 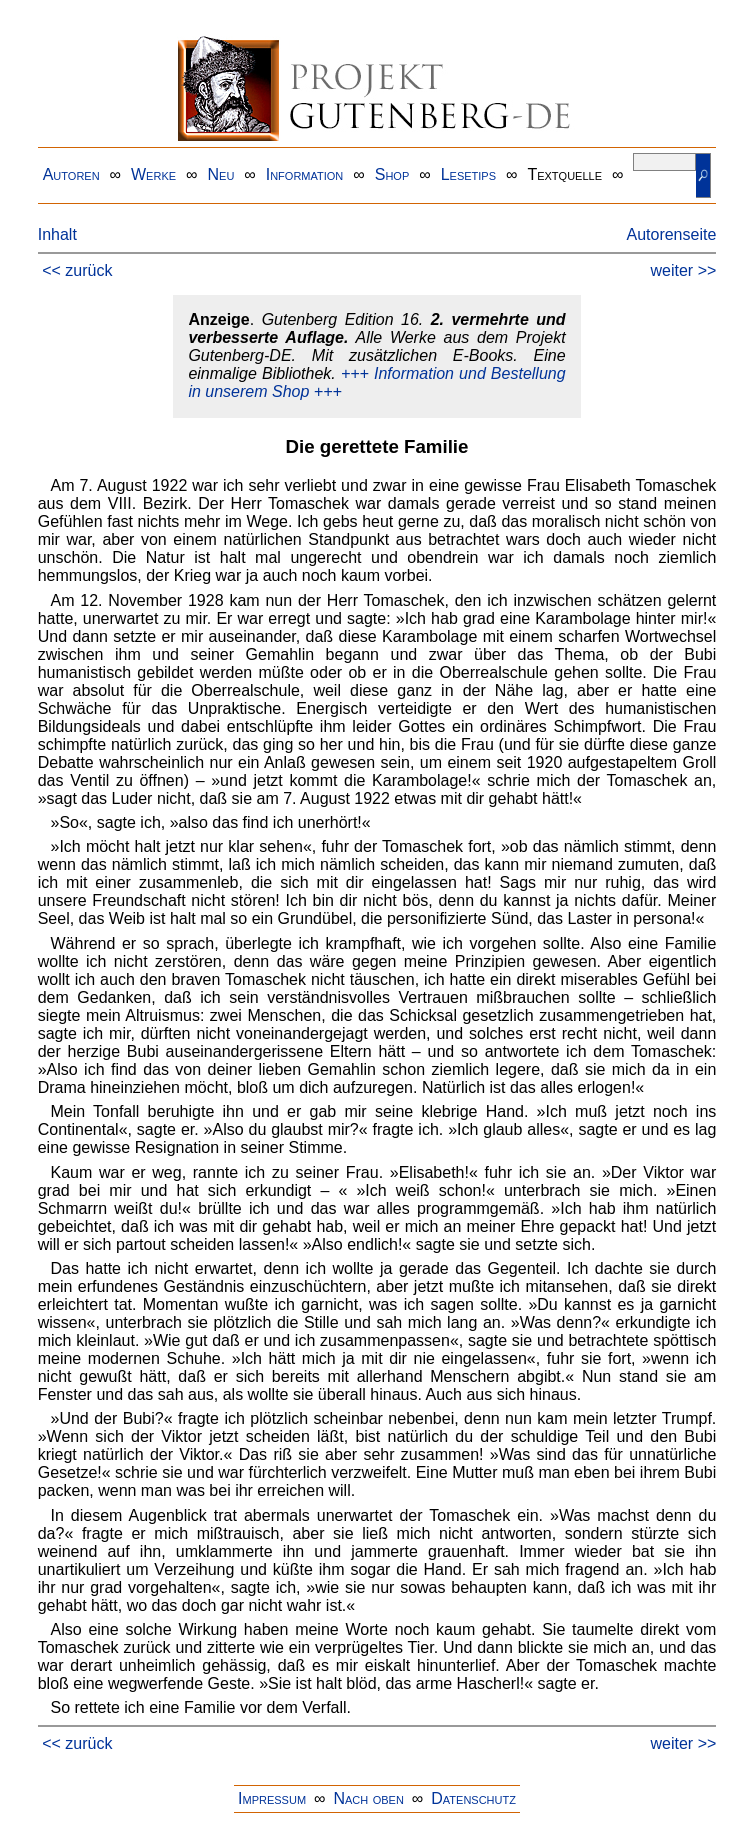 I want to click on Lesetips, so click(x=468, y=174).